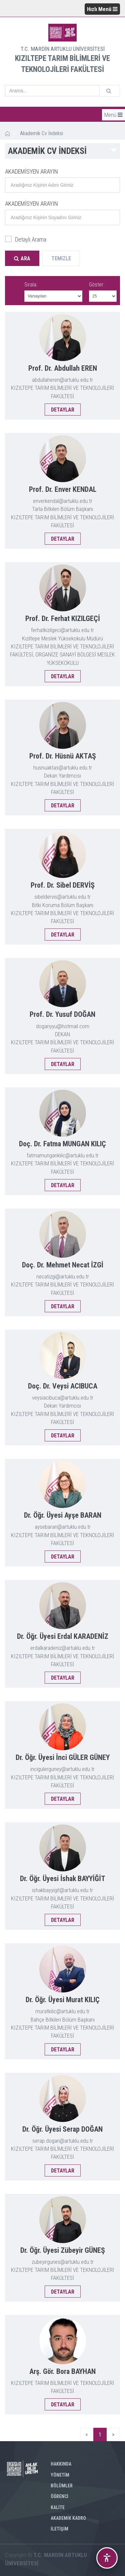  I want to click on Menü, so click(113, 114).